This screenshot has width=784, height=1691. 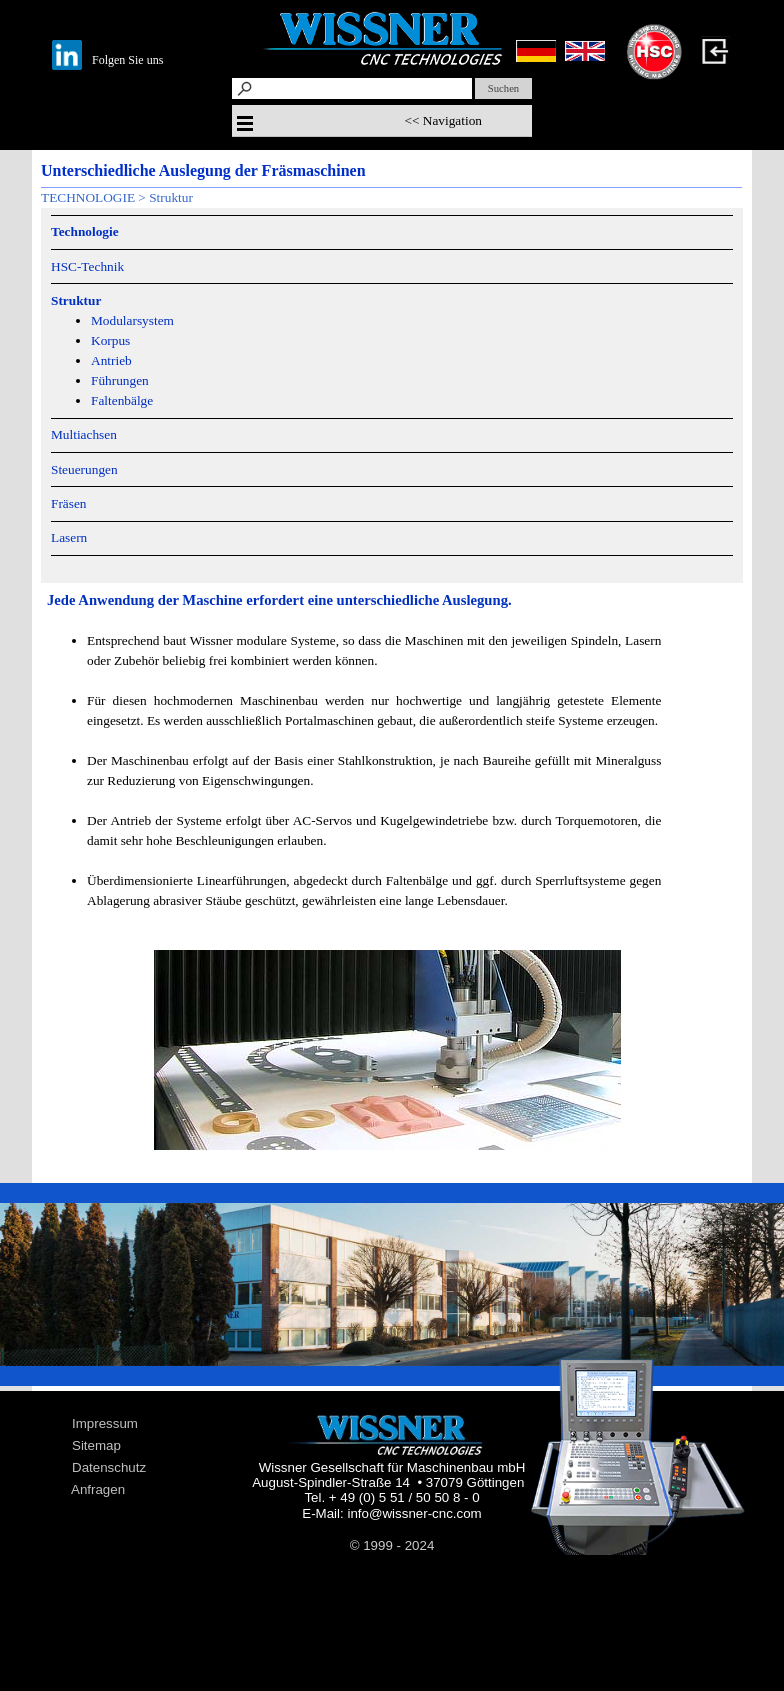 I want to click on Suchen, so click(x=503, y=88).